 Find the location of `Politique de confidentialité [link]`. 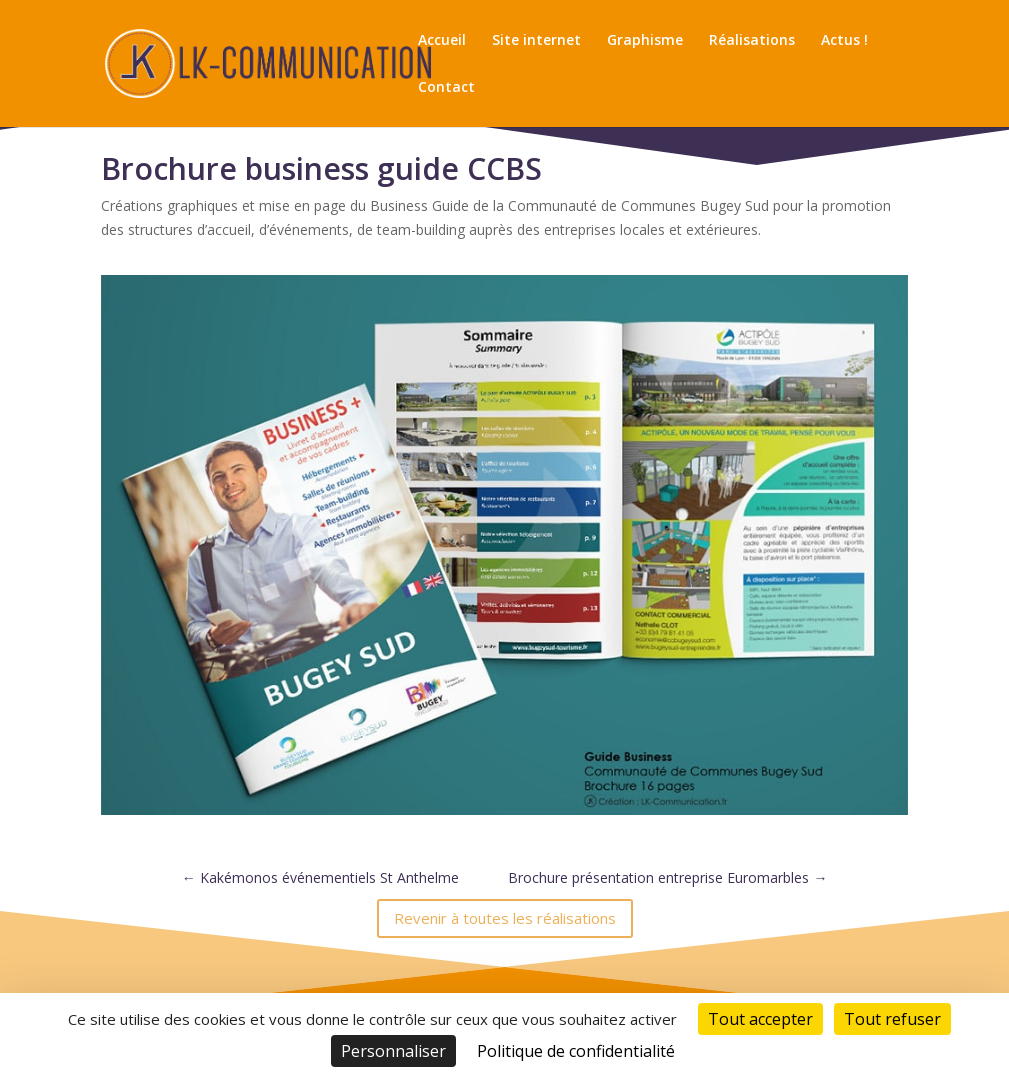

Politique de confidentialité [link] is located at coordinates (576, 1051).